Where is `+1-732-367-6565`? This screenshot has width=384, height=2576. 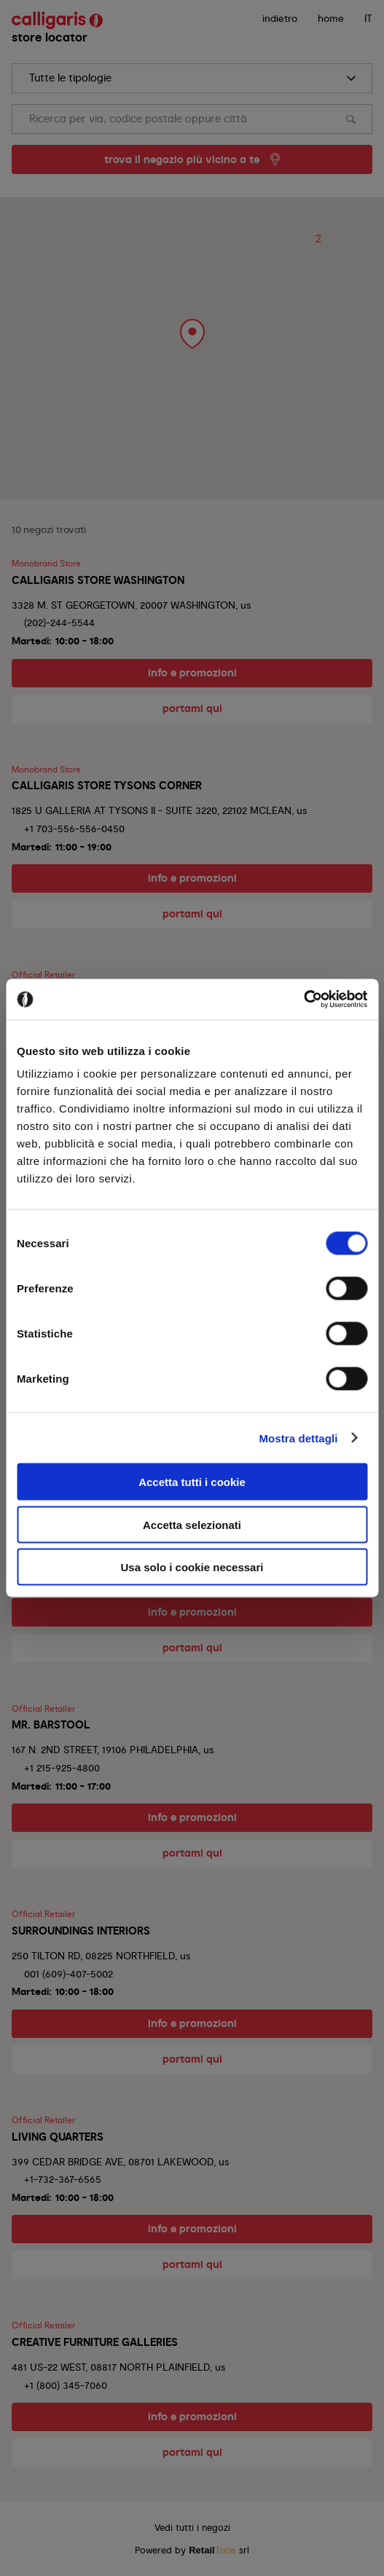
+1-732-367-6565 is located at coordinates (62, 2179).